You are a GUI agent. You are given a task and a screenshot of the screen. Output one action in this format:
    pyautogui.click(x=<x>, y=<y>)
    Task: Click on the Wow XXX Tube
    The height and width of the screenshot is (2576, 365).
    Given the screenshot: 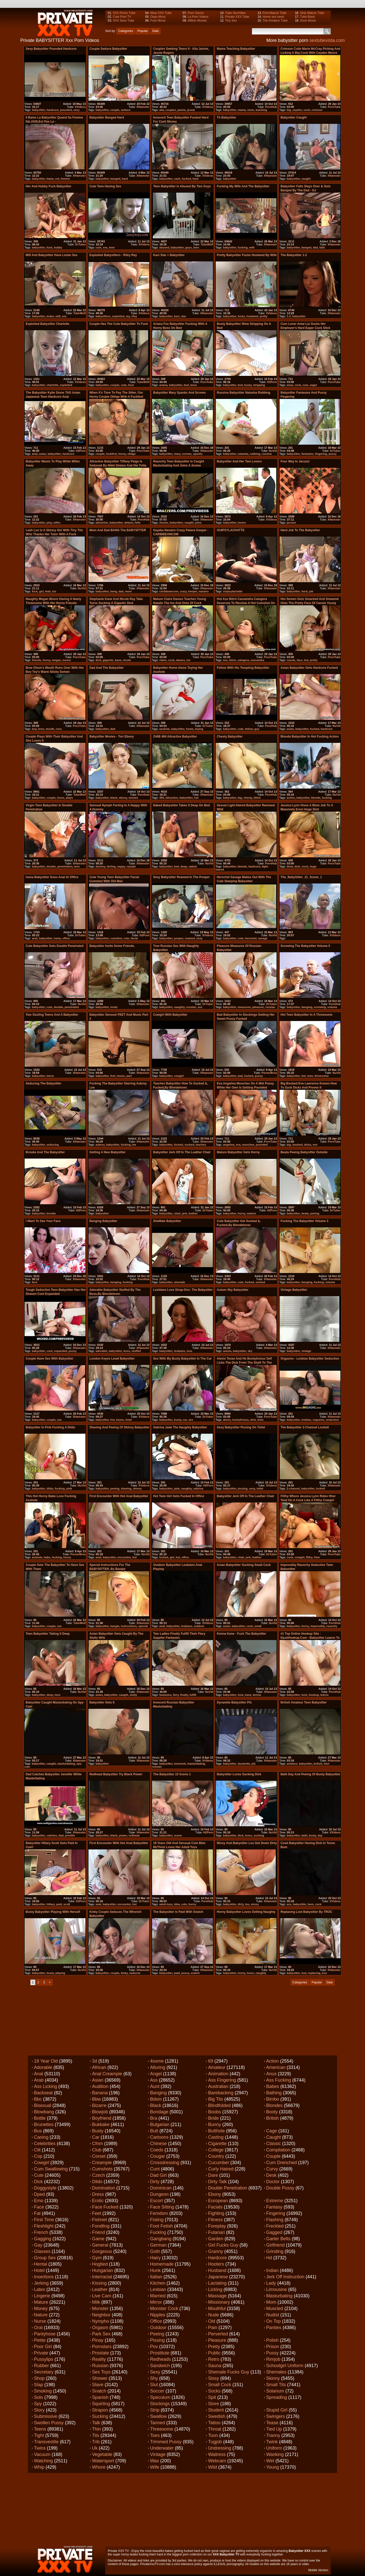 What is the action you would take?
    pyautogui.click(x=161, y=13)
    